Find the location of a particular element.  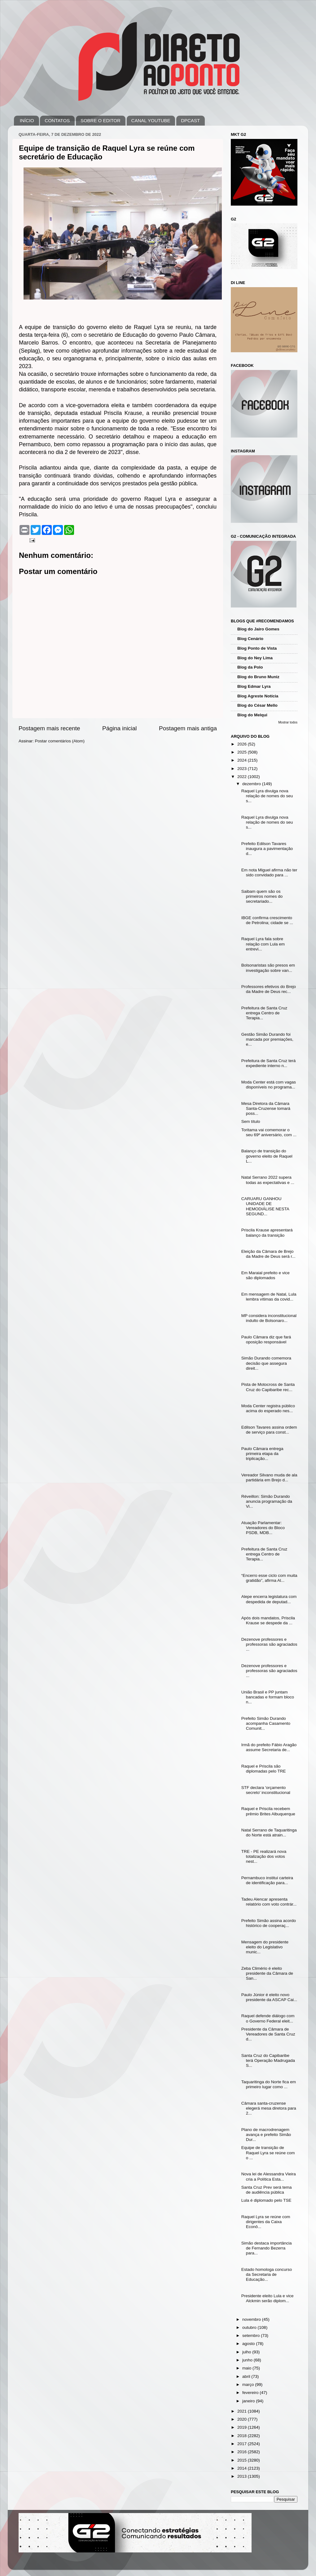

Lula é diplomado pelo TSE is located at coordinates (266, 2200).